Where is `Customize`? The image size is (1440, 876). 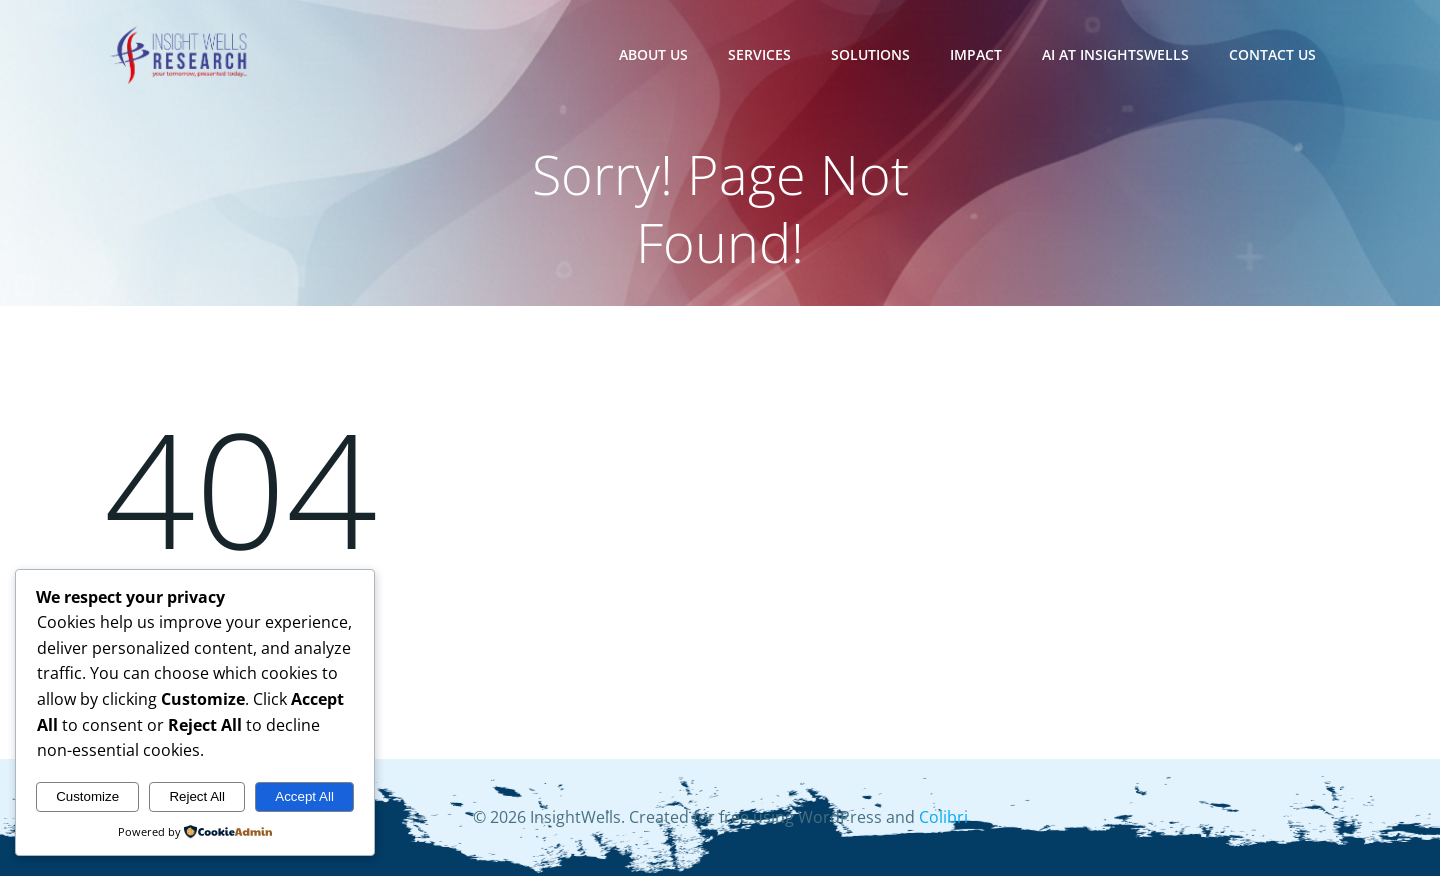 Customize is located at coordinates (87, 796).